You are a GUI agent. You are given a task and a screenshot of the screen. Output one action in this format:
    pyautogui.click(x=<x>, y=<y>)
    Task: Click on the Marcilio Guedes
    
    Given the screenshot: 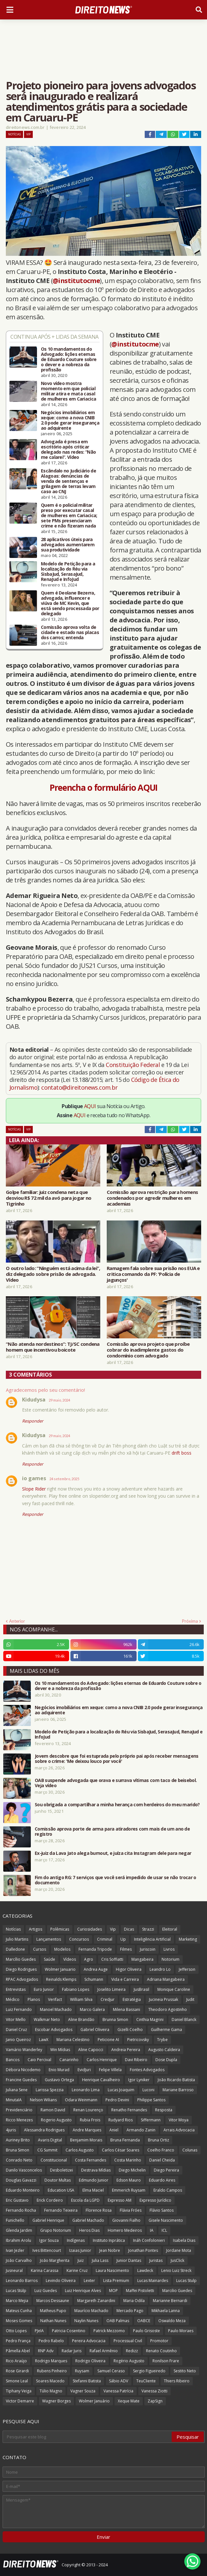 What is the action you would take?
    pyautogui.click(x=177, y=2290)
    